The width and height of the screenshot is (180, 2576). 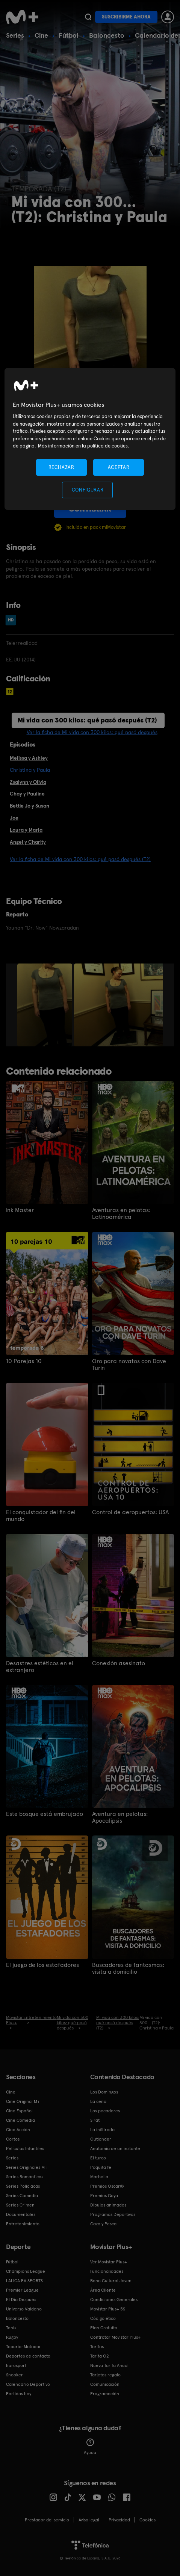 I want to click on Premier League, so click(x=22, y=2290).